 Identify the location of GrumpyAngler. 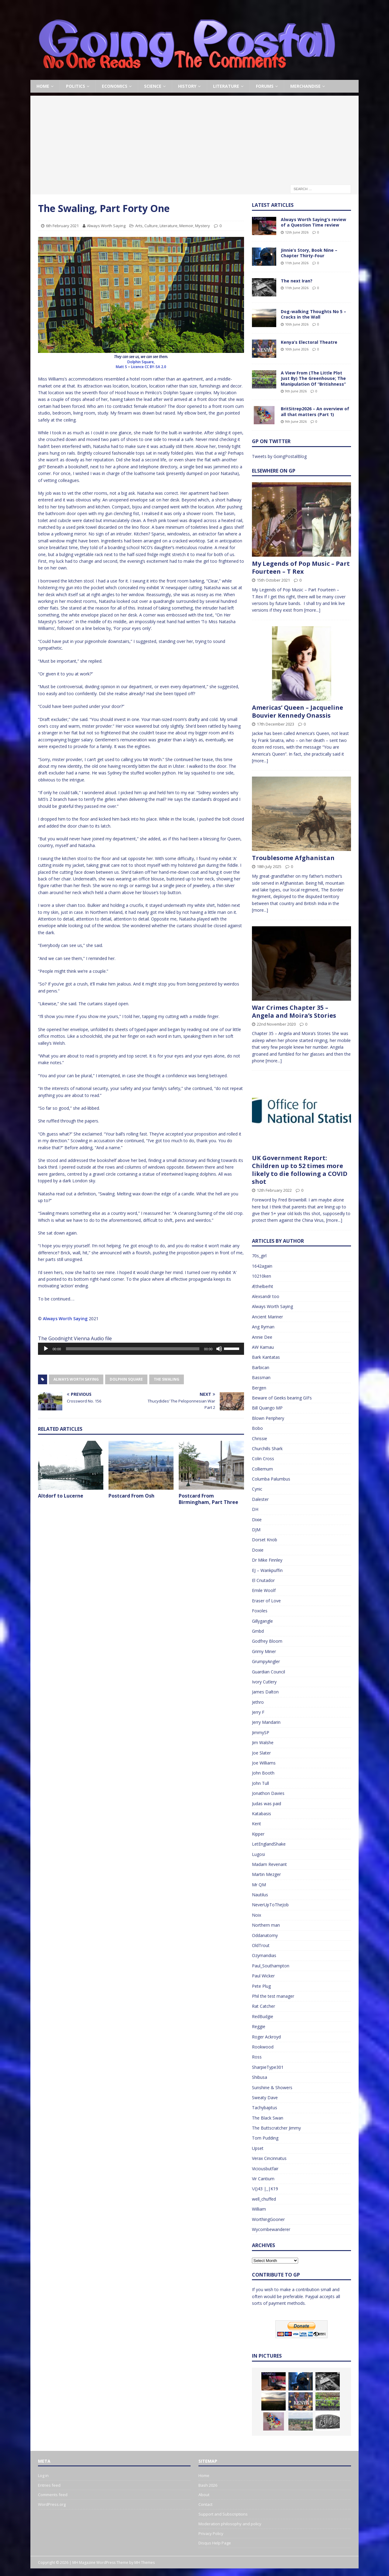
(266, 1661).